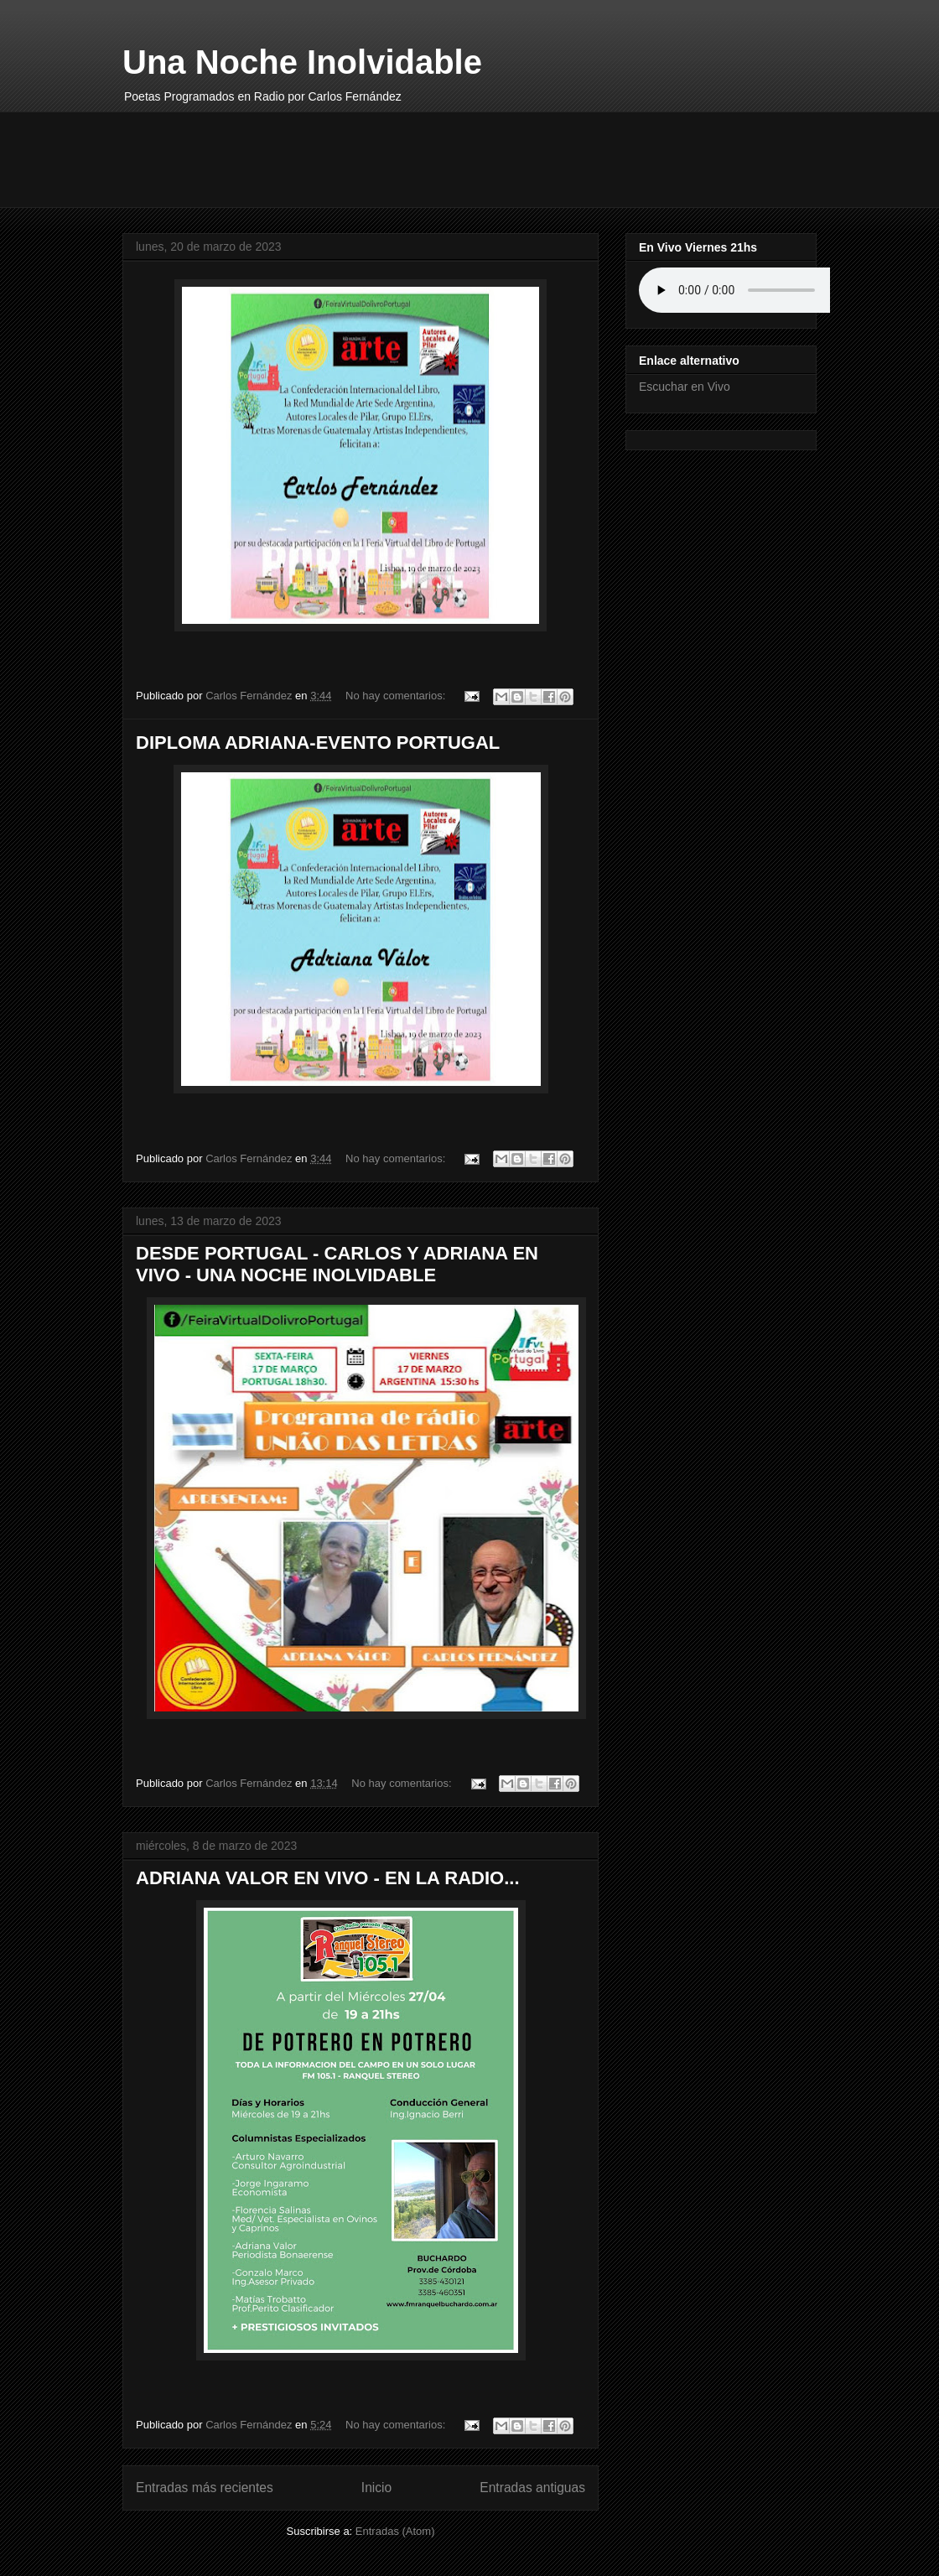 This screenshot has width=939, height=2576. What do you see at coordinates (532, 2487) in the screenshot?
I see `Entradas antiguas` at bounding box center [532, 2487].